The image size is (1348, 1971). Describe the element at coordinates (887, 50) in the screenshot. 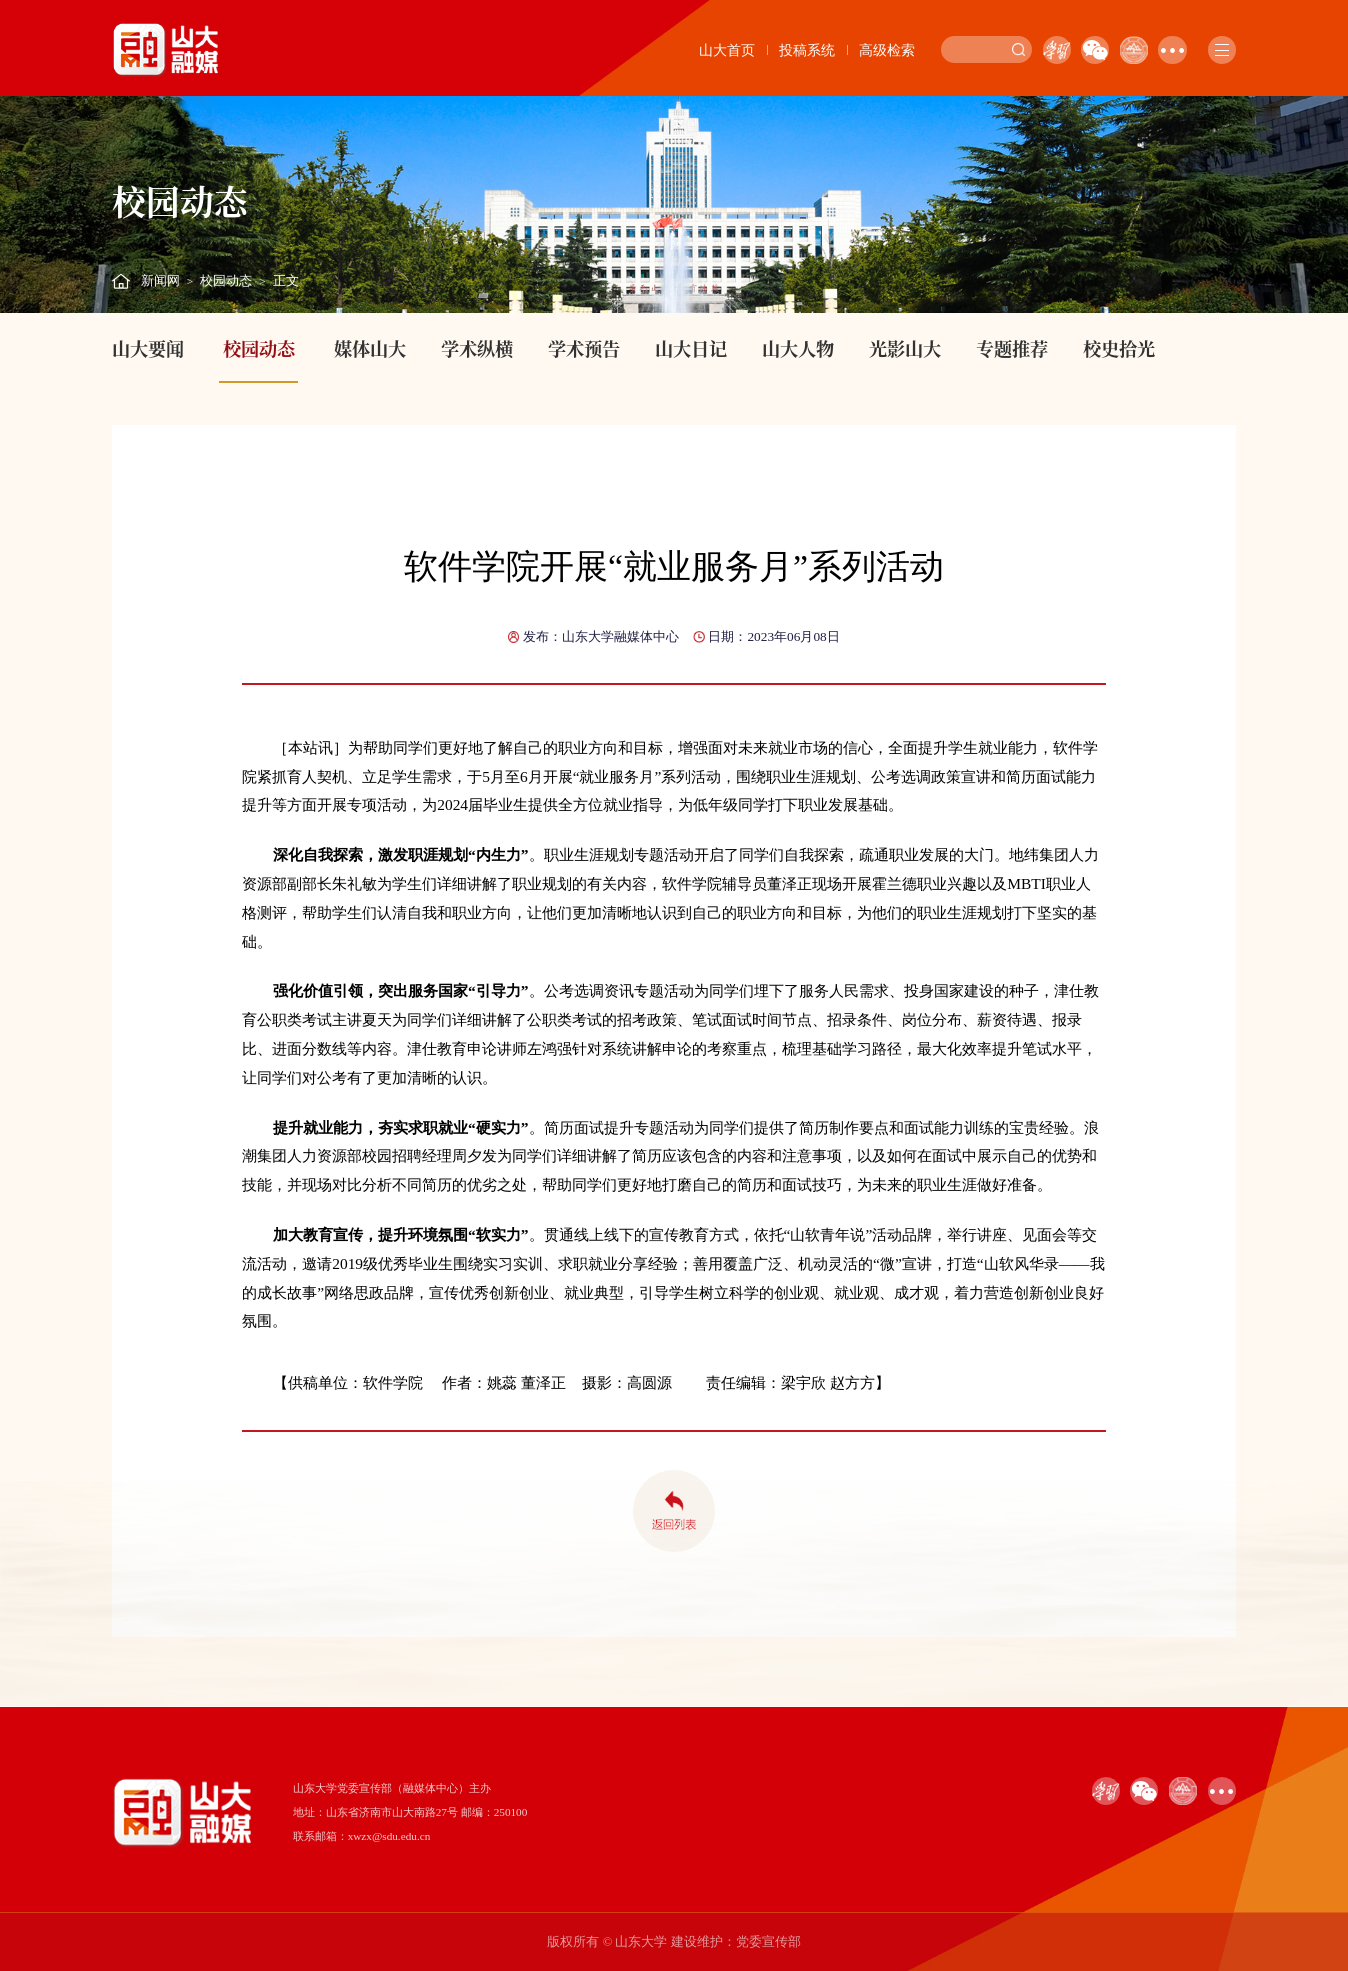

I see `高级检索` at that location.